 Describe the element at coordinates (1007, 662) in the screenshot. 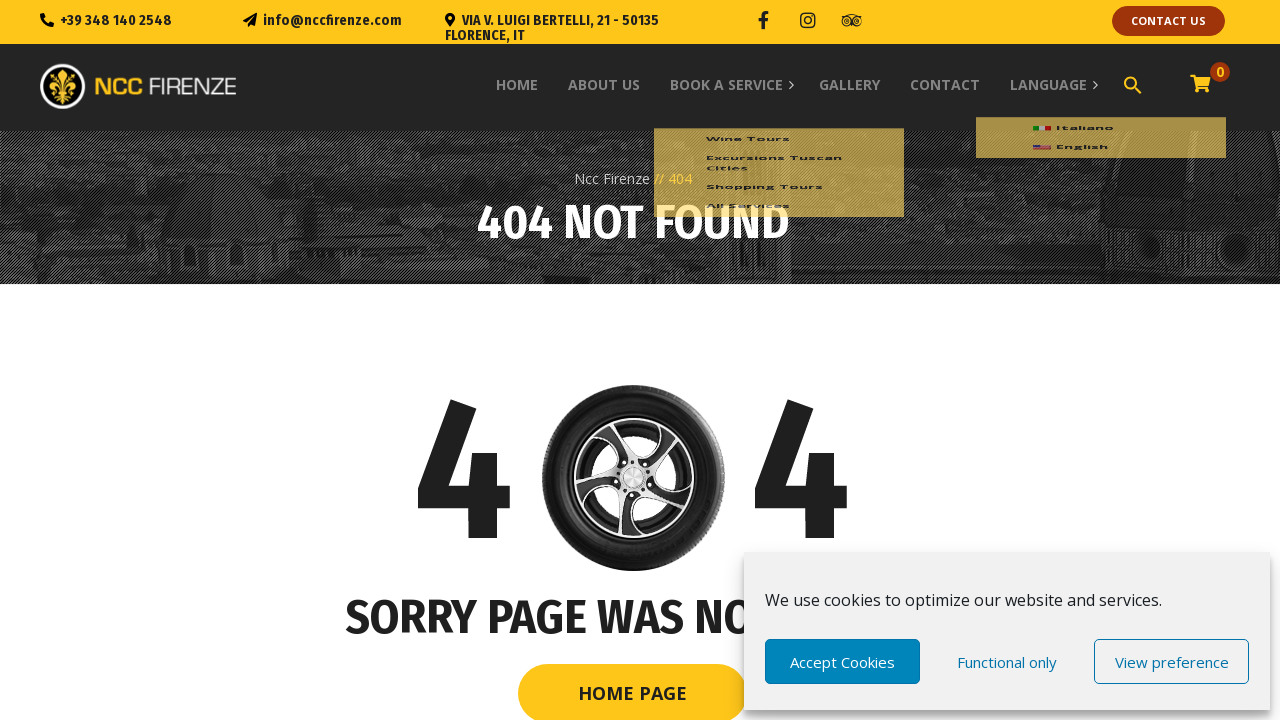

I see `Functional only` at that location.